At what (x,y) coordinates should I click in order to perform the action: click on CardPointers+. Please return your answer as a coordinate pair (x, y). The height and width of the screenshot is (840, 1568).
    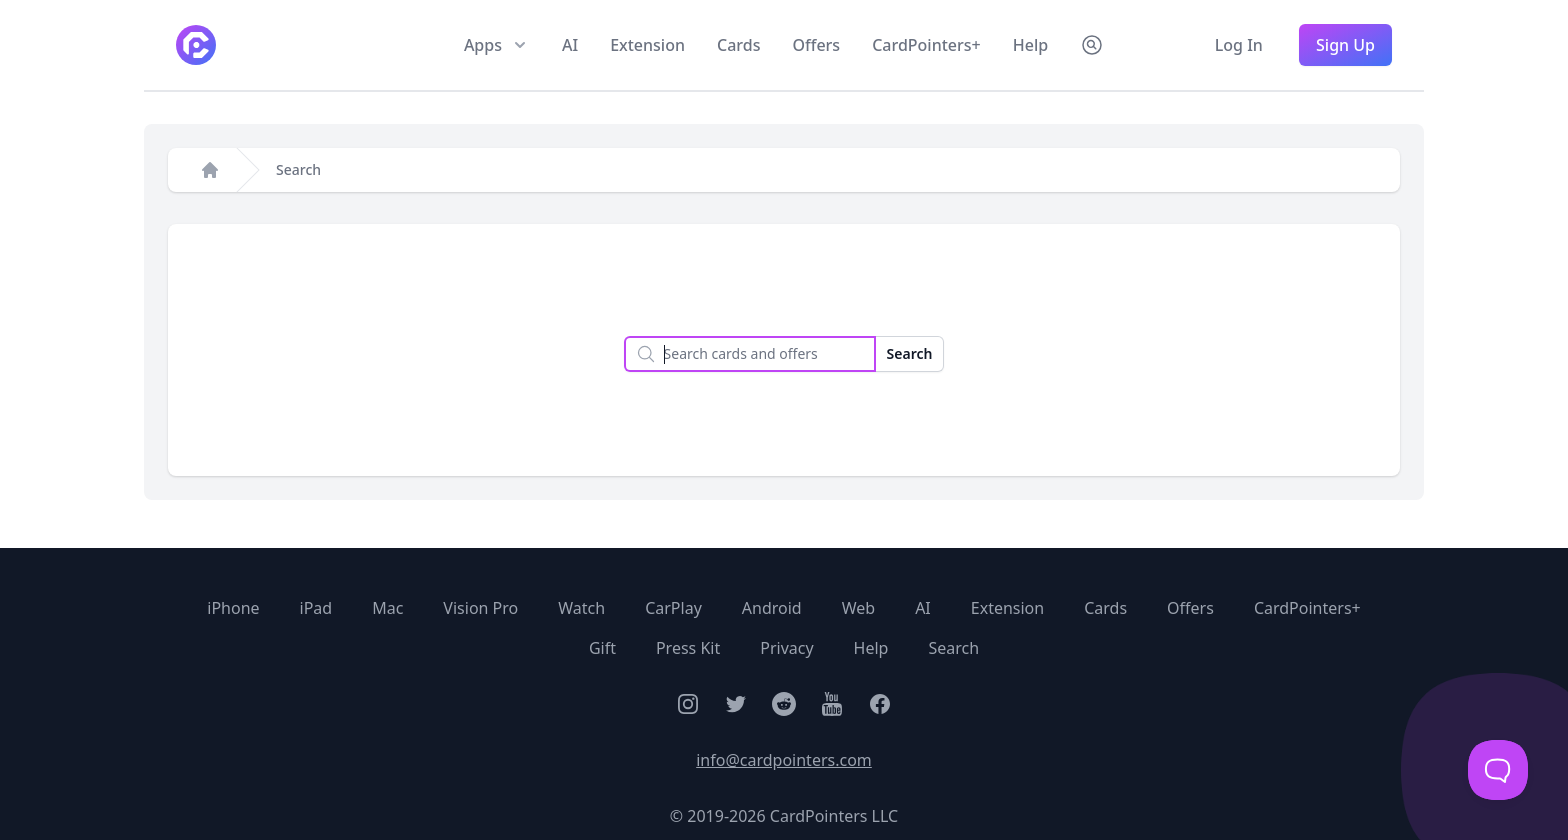
    Looking at the image, I should click on (926, 45).